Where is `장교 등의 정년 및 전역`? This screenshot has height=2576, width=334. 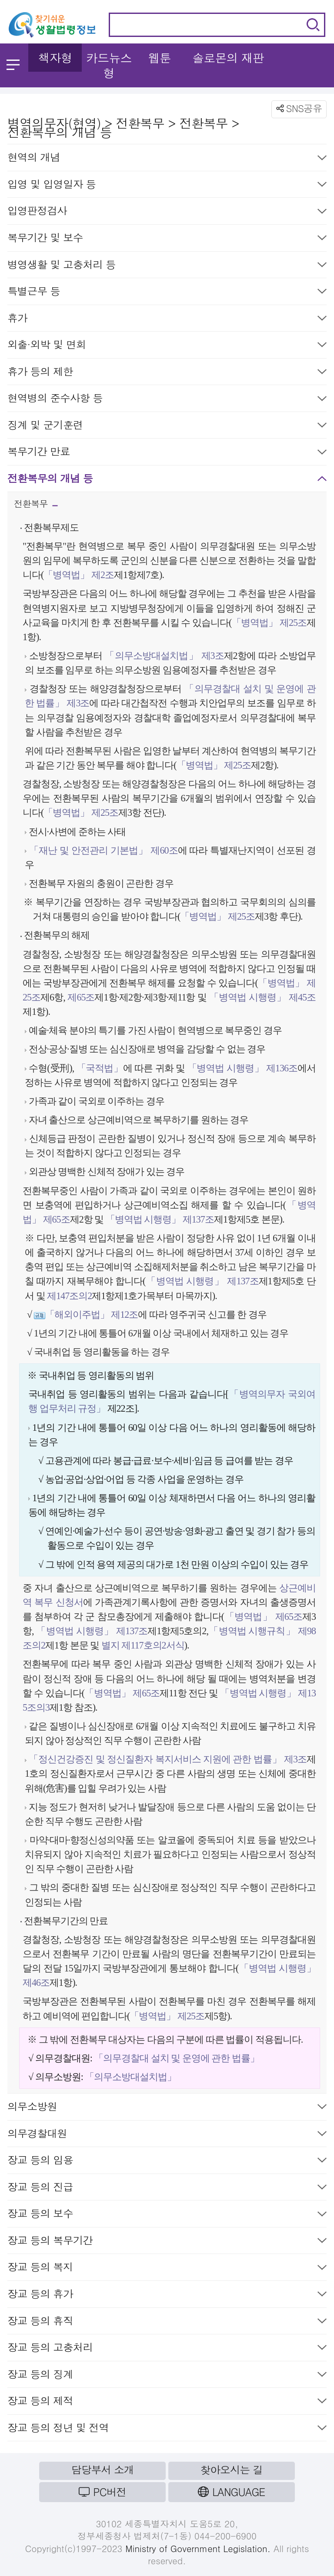 장교 등의 정년 및 전역 is located at coordinates (167, 2429).